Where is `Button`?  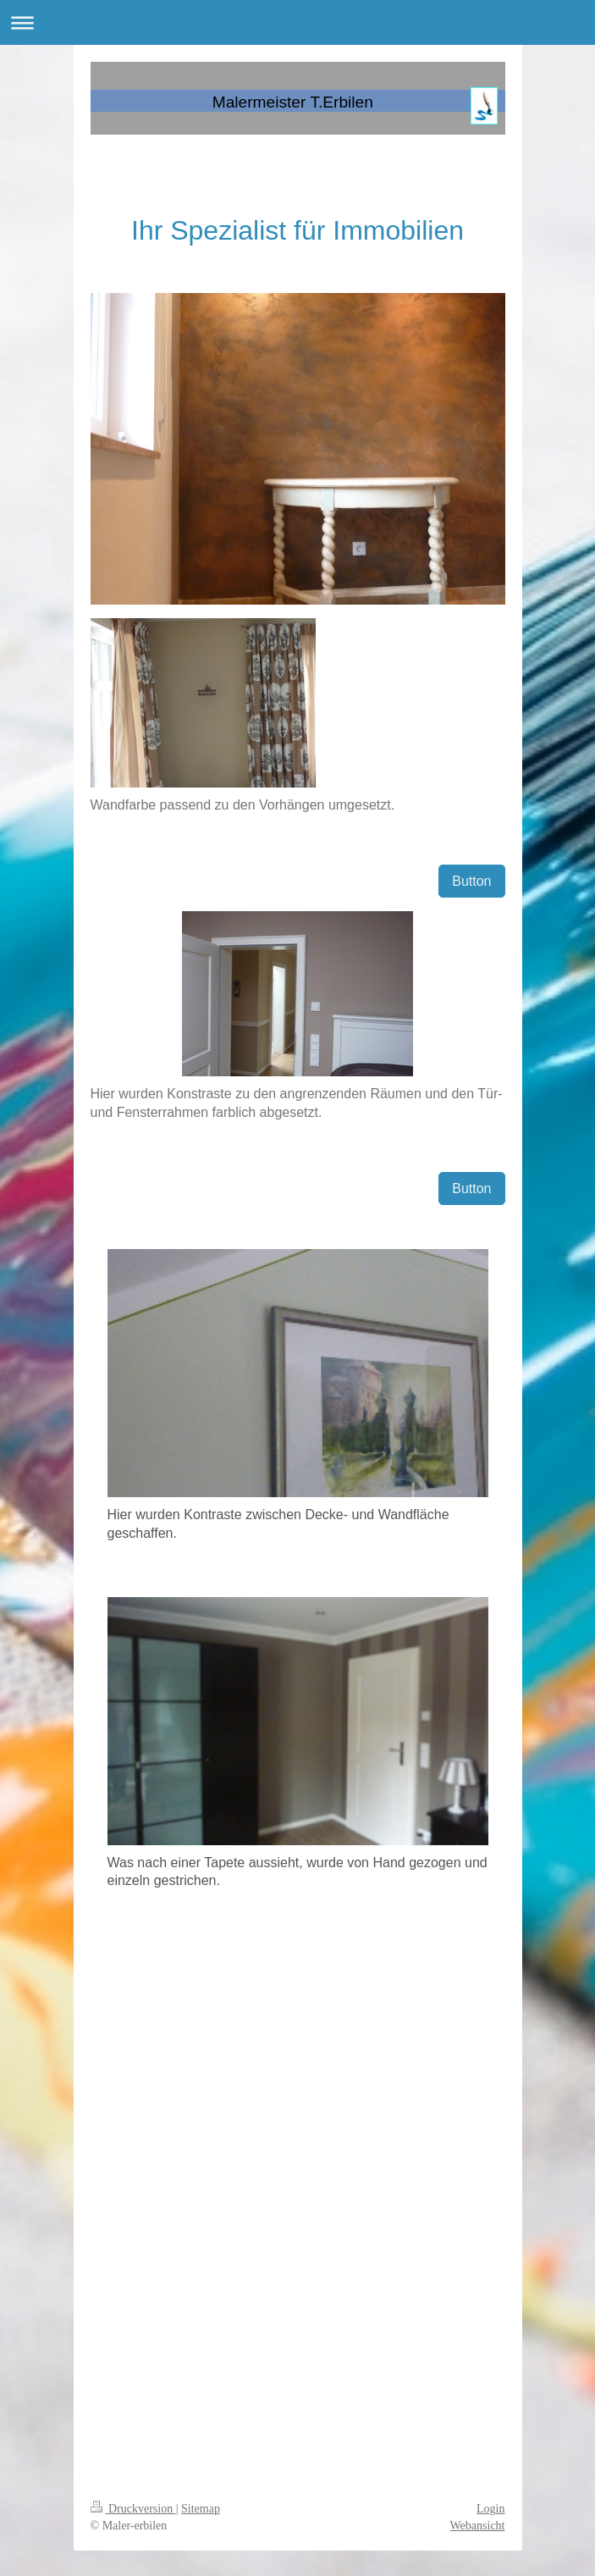
Button is located at coordinates (471, 881).